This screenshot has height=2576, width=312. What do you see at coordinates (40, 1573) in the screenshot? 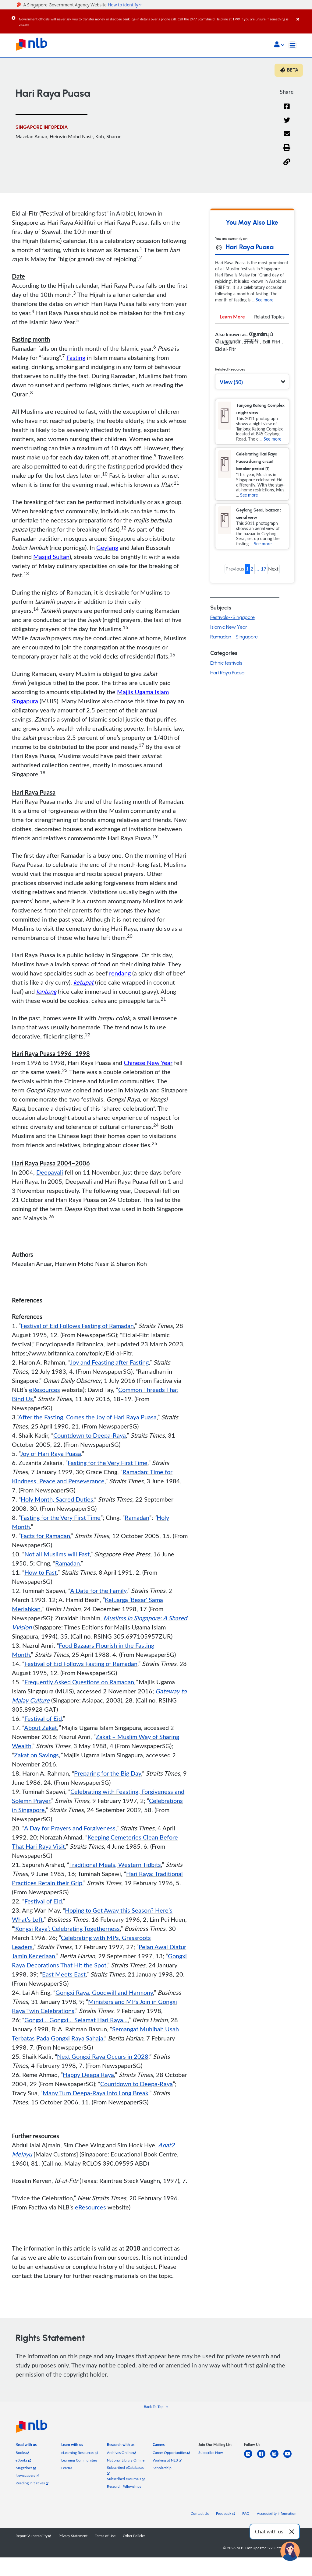
I see `How to Fast` at bounding box center [40, 1573].